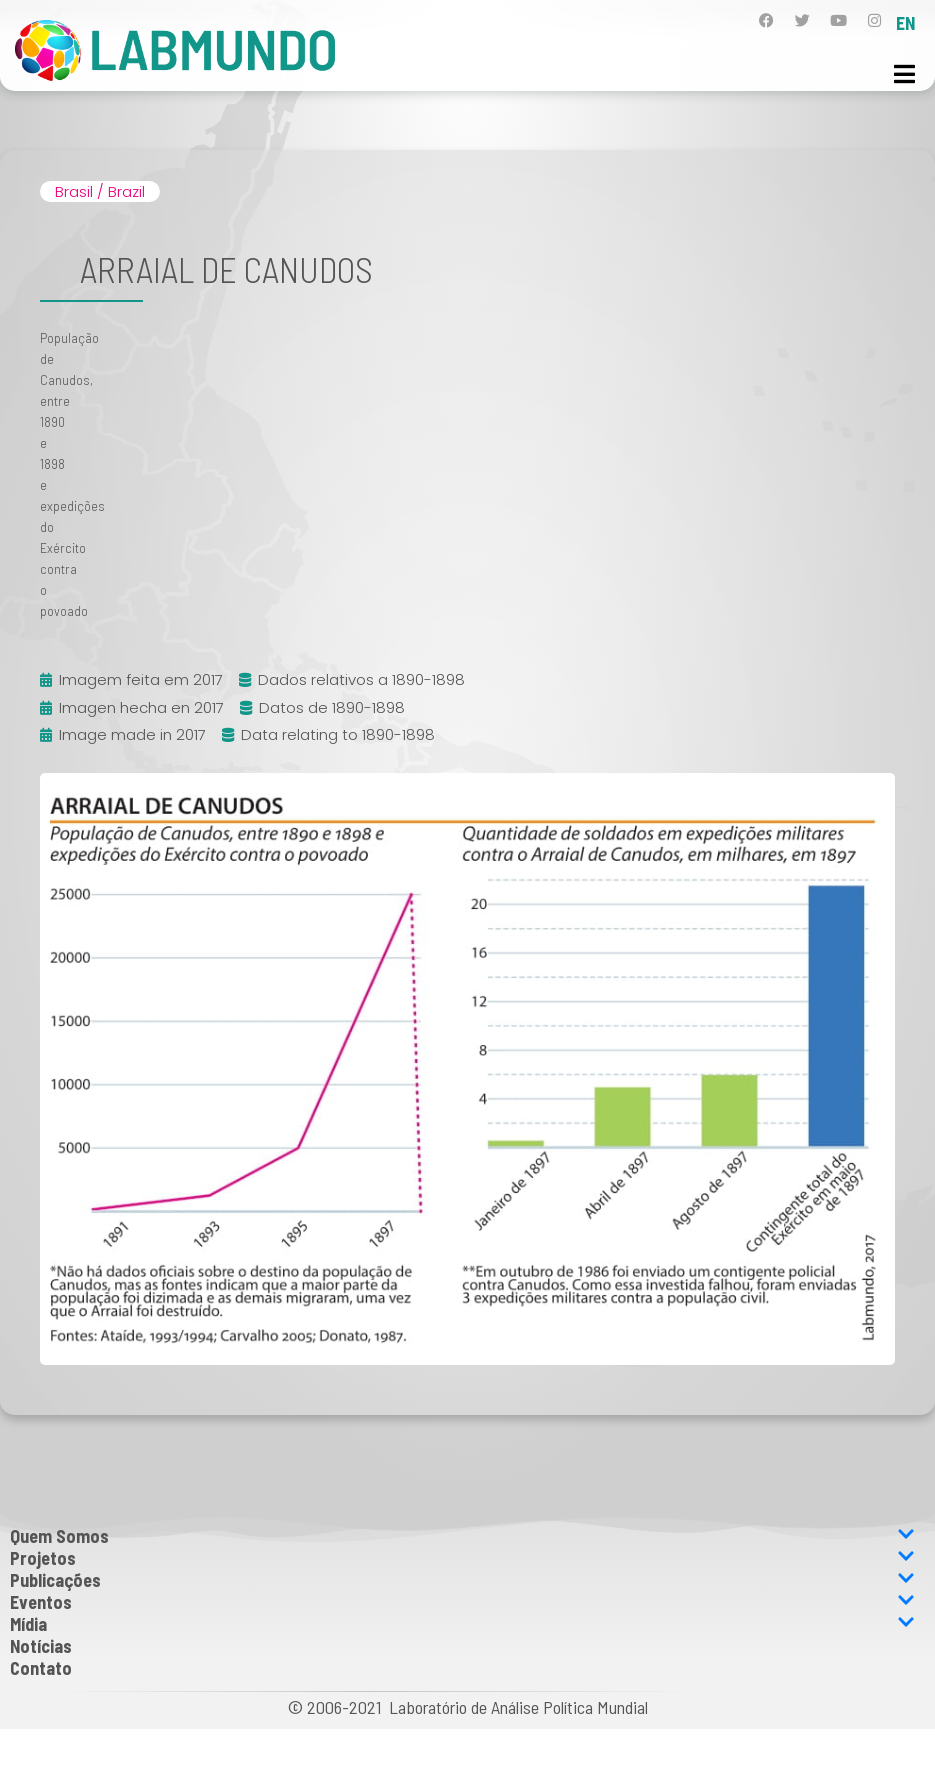 Image resolution: width=935 pixels, height=1779 pixels. Describe the element at coordinates (41, 1646) in the screenshot. I see `Notícias` at that location.